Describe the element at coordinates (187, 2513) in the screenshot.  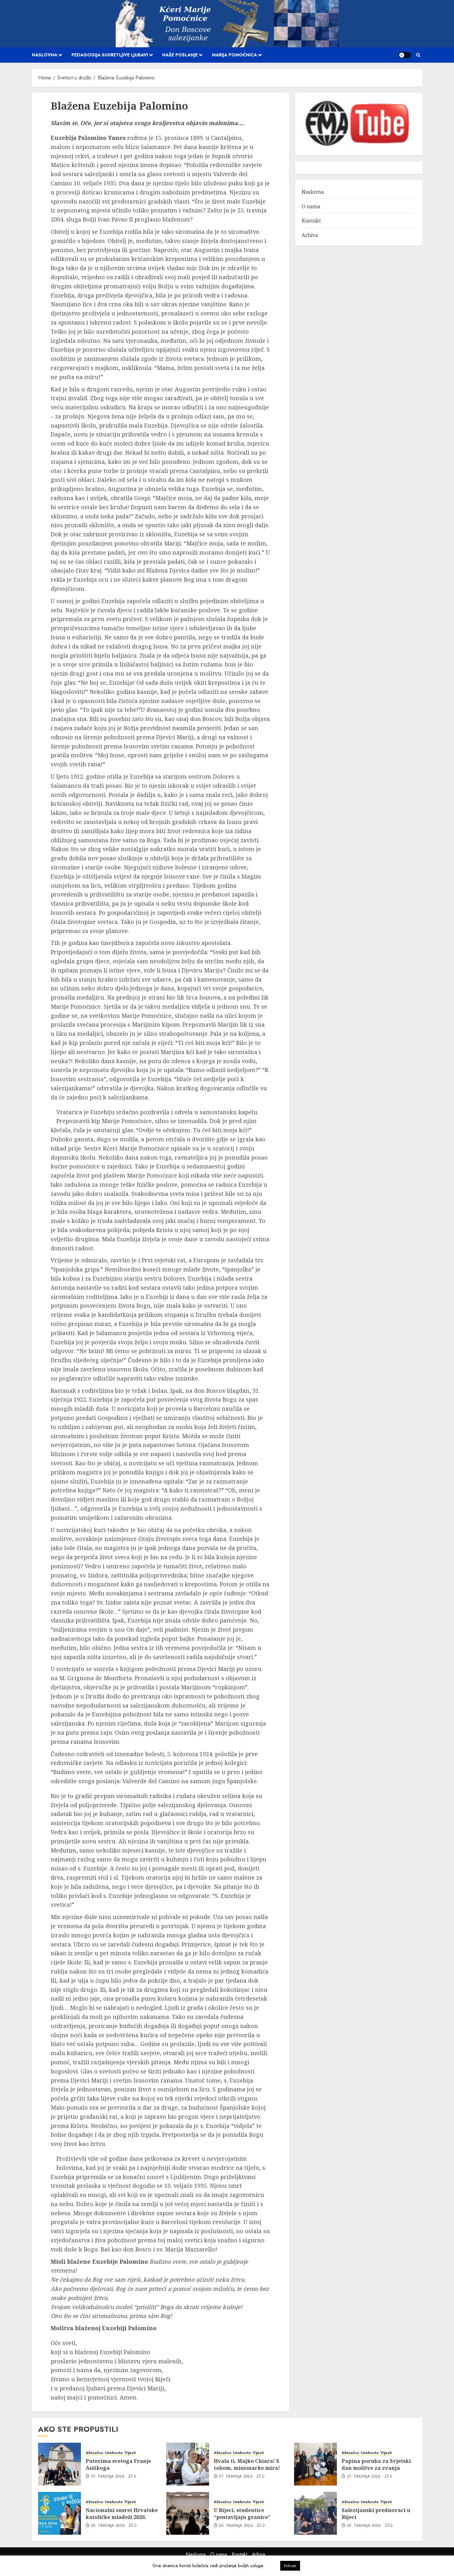
I see `[U Rijeci, studentice “postavljaju granice”]` at that location.